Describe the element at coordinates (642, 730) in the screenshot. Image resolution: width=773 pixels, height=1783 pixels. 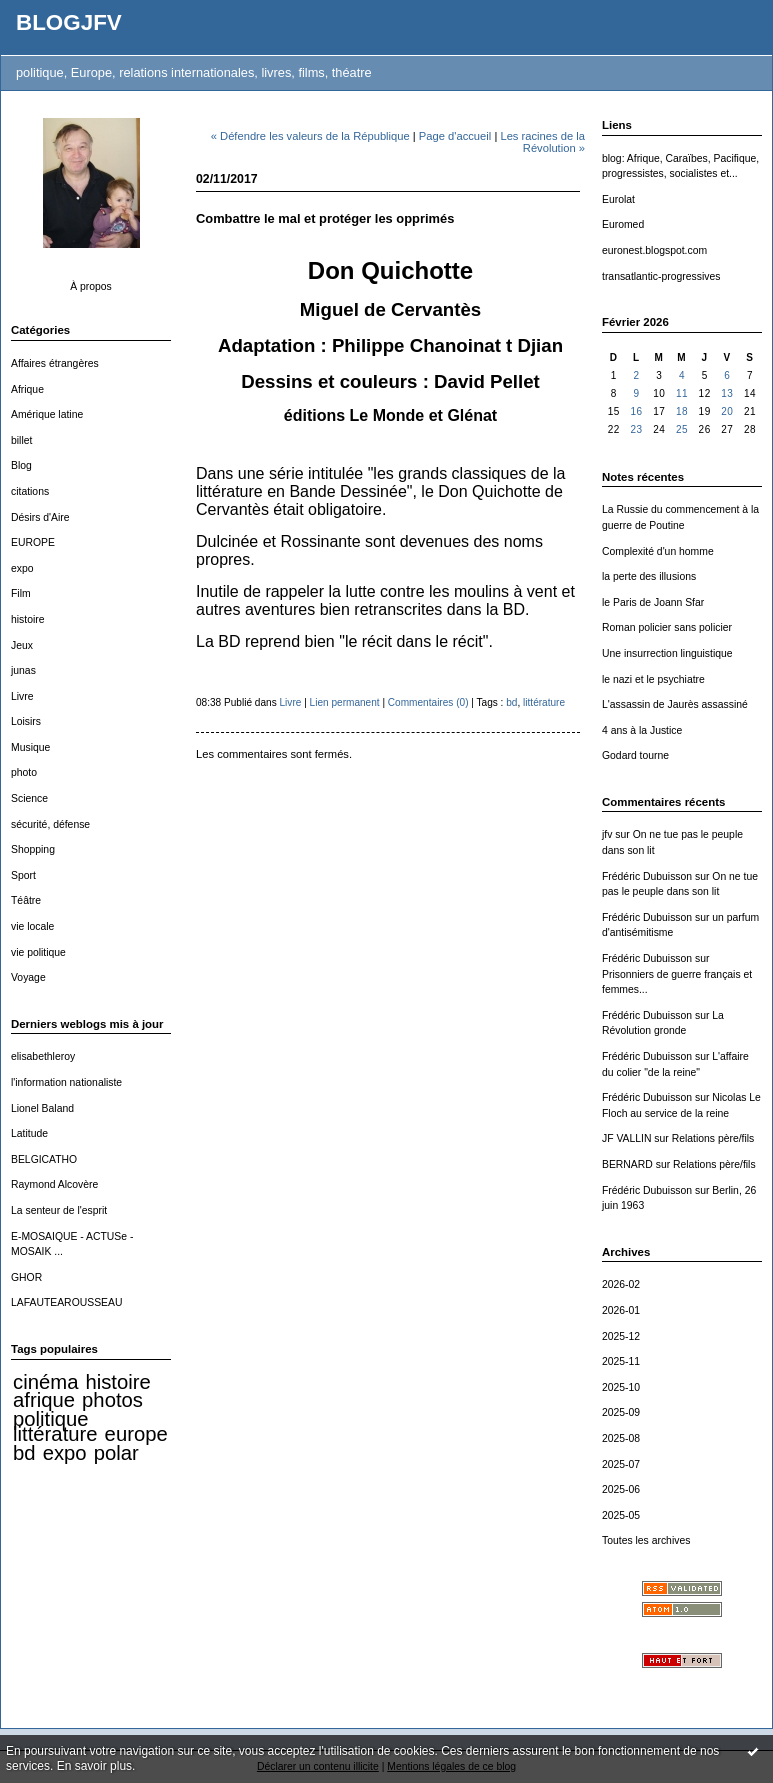
I see `4 ans à la Justice` at that location.